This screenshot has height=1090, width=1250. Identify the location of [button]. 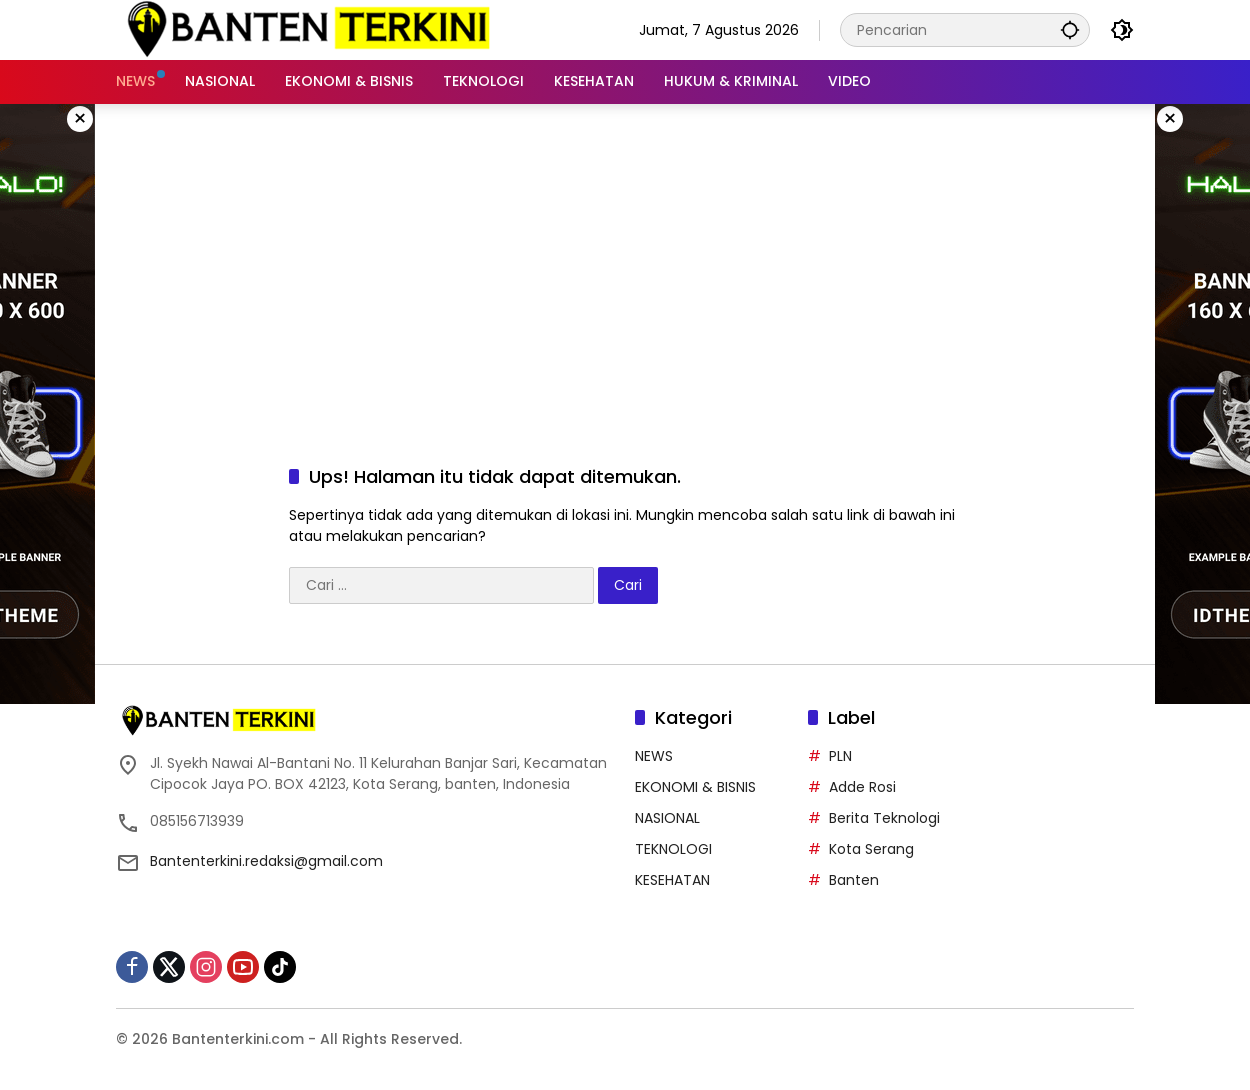
(1070, 29).